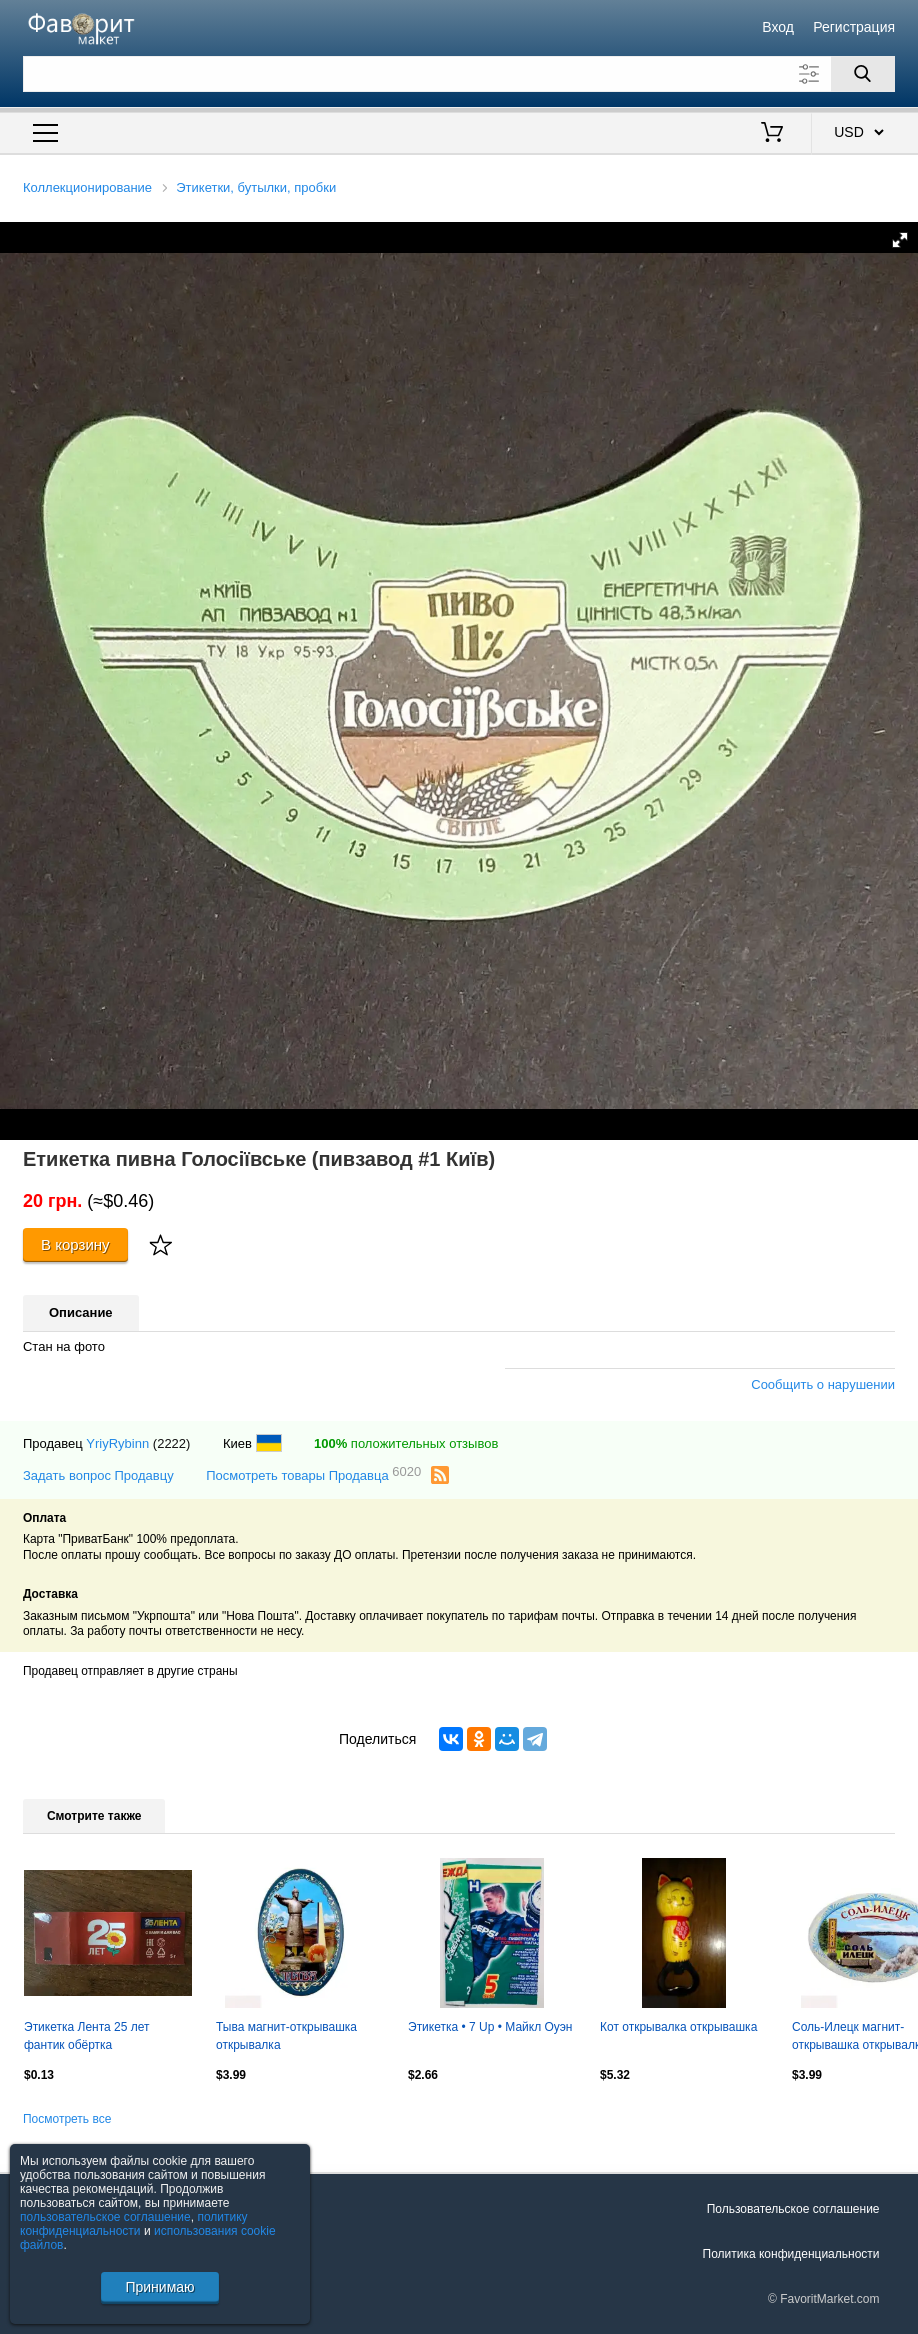  What do you see at coordinates (134, 2224) in the screenshot?
I see `политику конфиденциальности` at bounding box center [134, 2224].